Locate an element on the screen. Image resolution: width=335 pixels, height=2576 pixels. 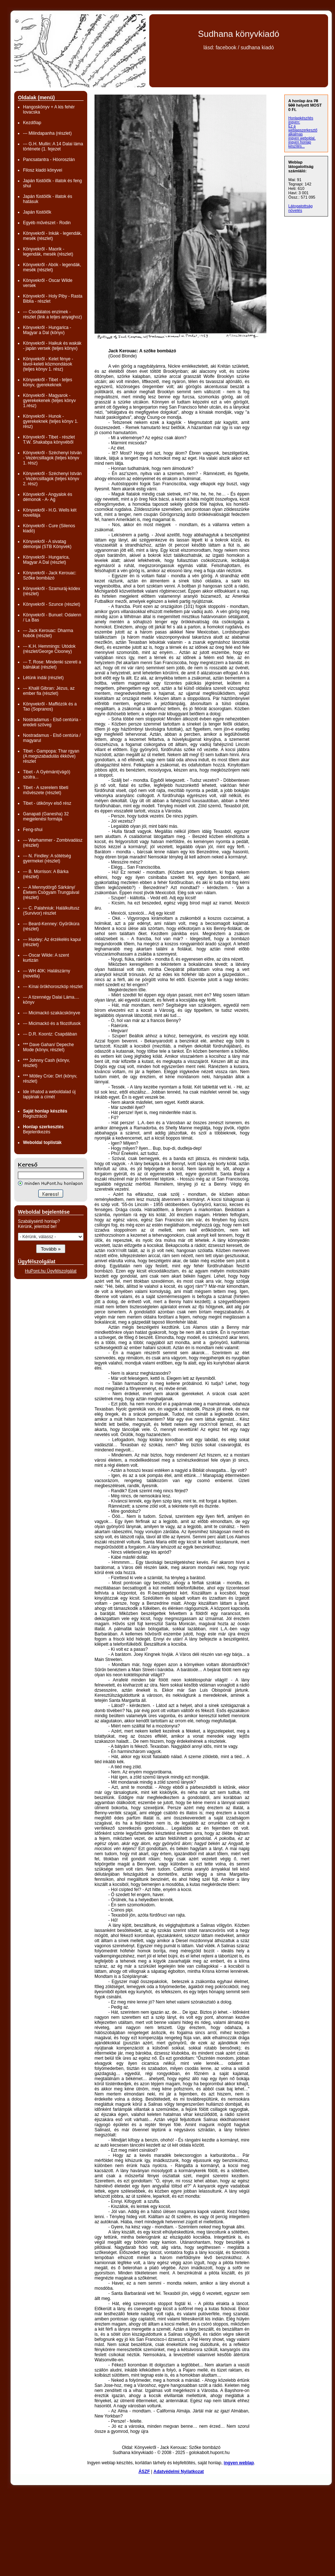
*** Dave Gahan/ Depeche Mode (könyv, részlet) is located at coordinates (48, 1047).